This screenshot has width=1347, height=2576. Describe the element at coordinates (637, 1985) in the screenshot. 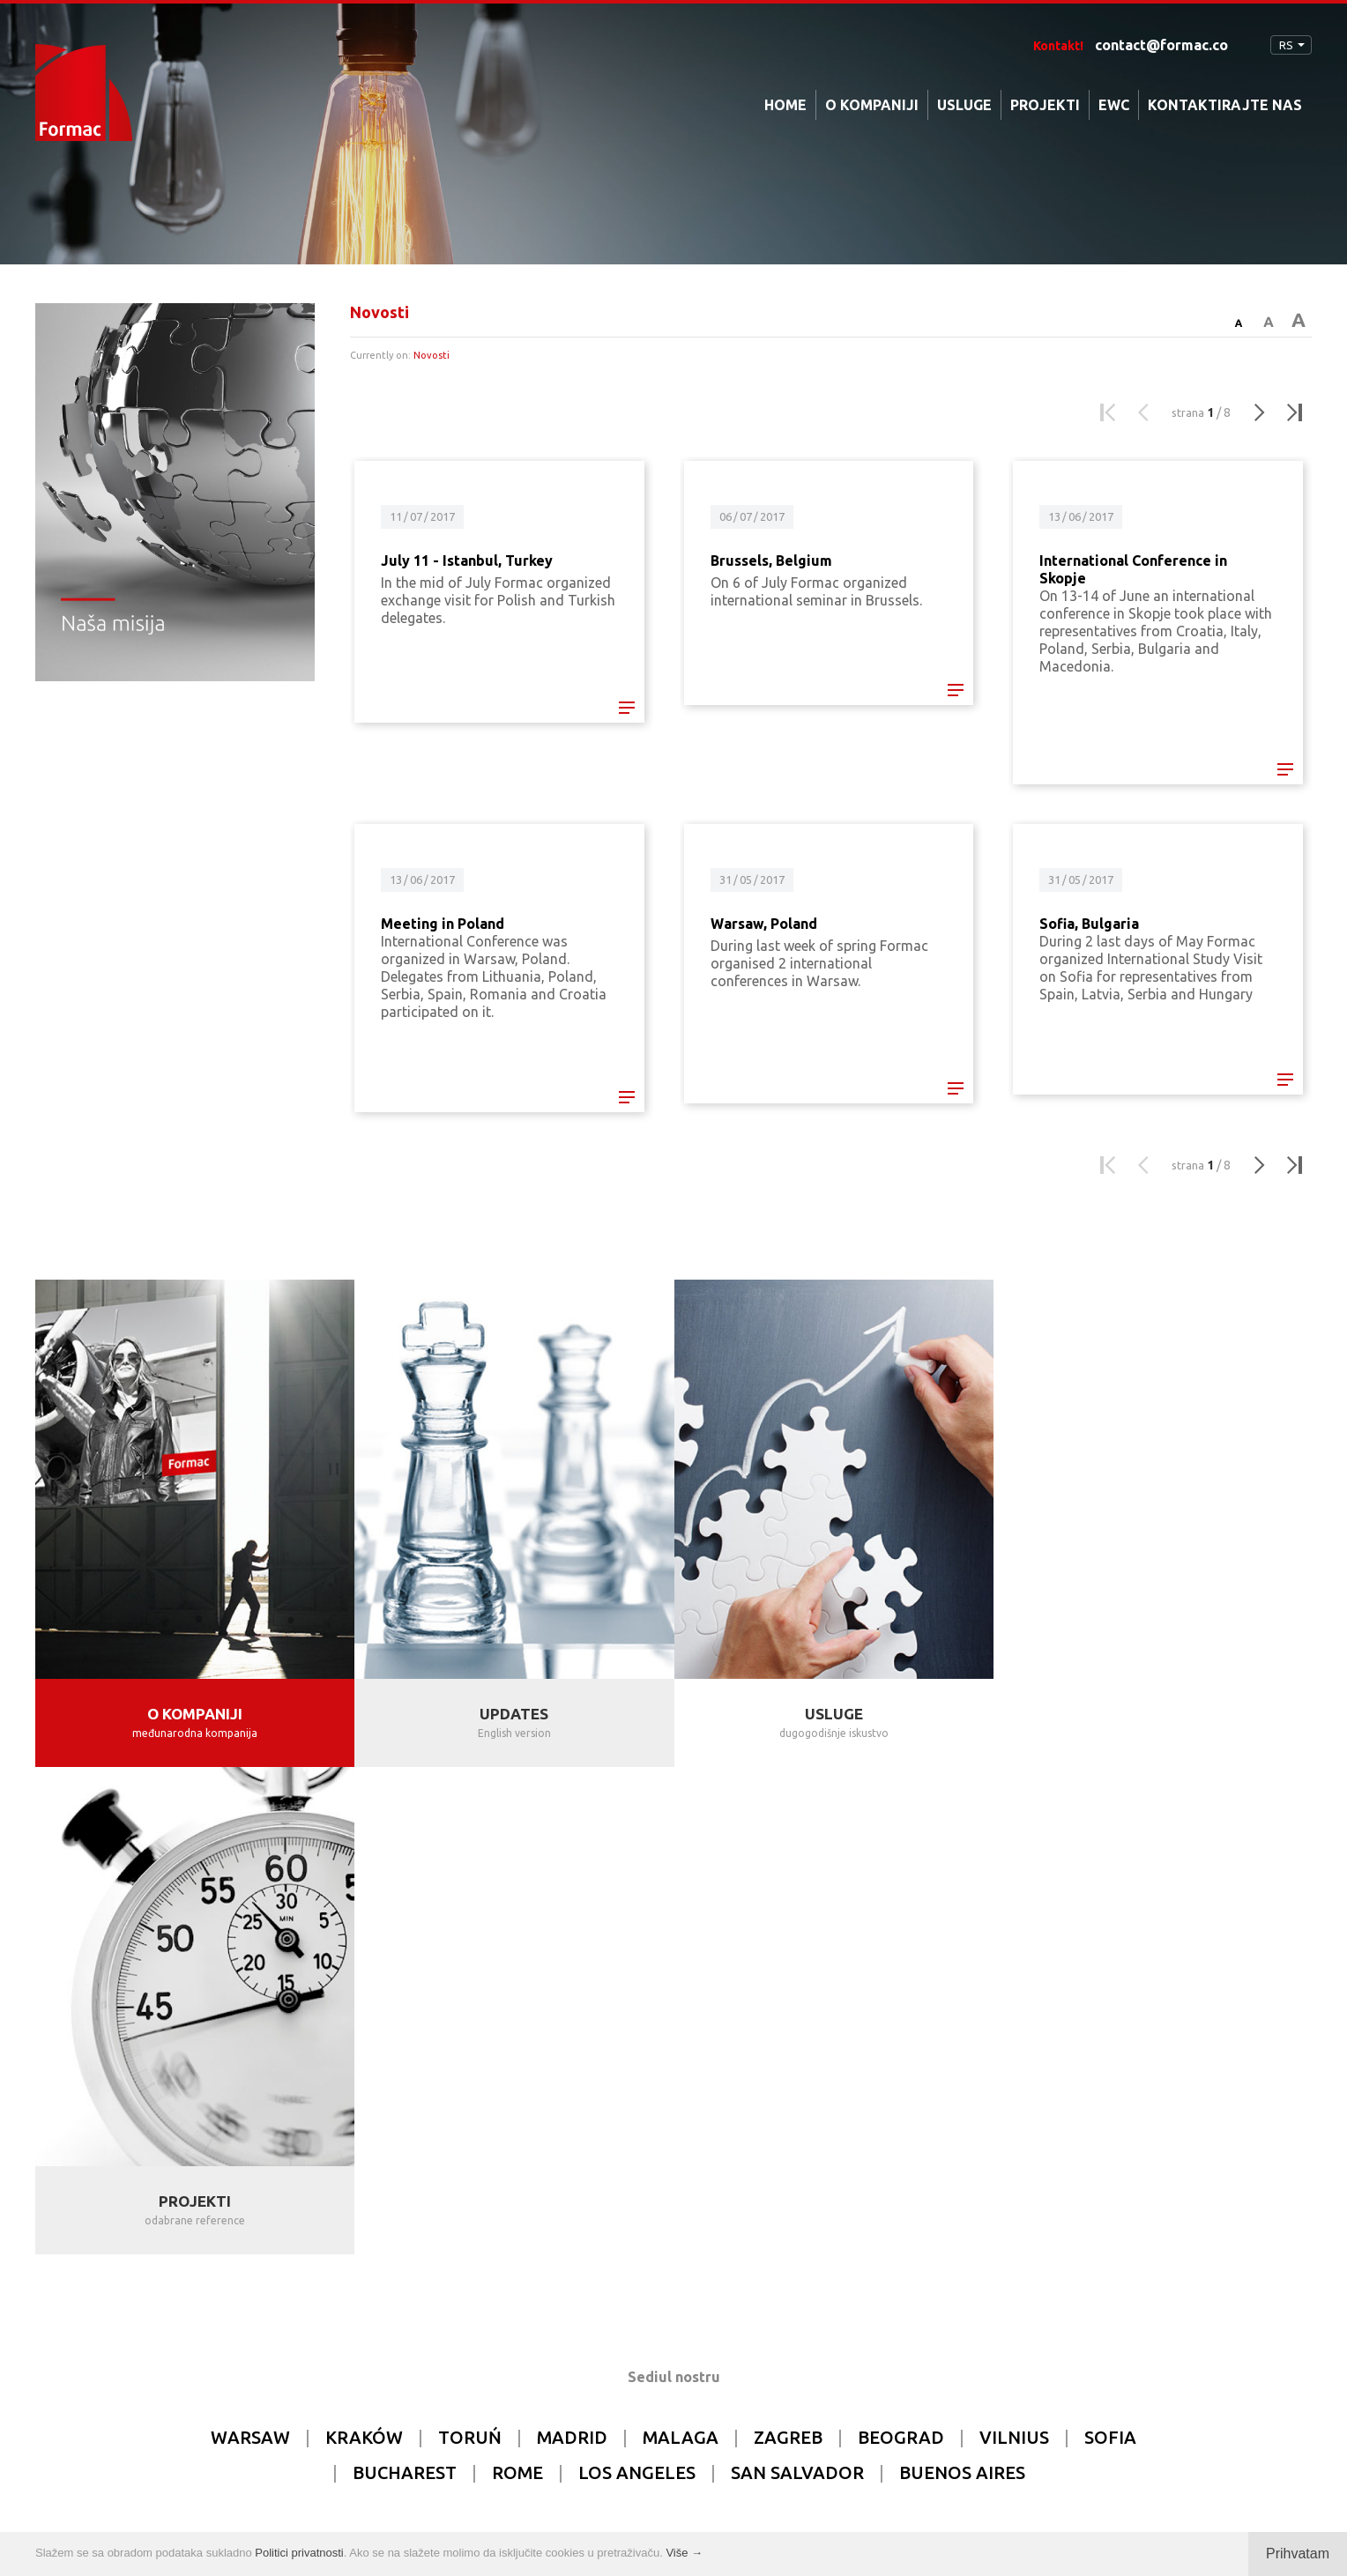

I see `LOS ANGELES` at that location.